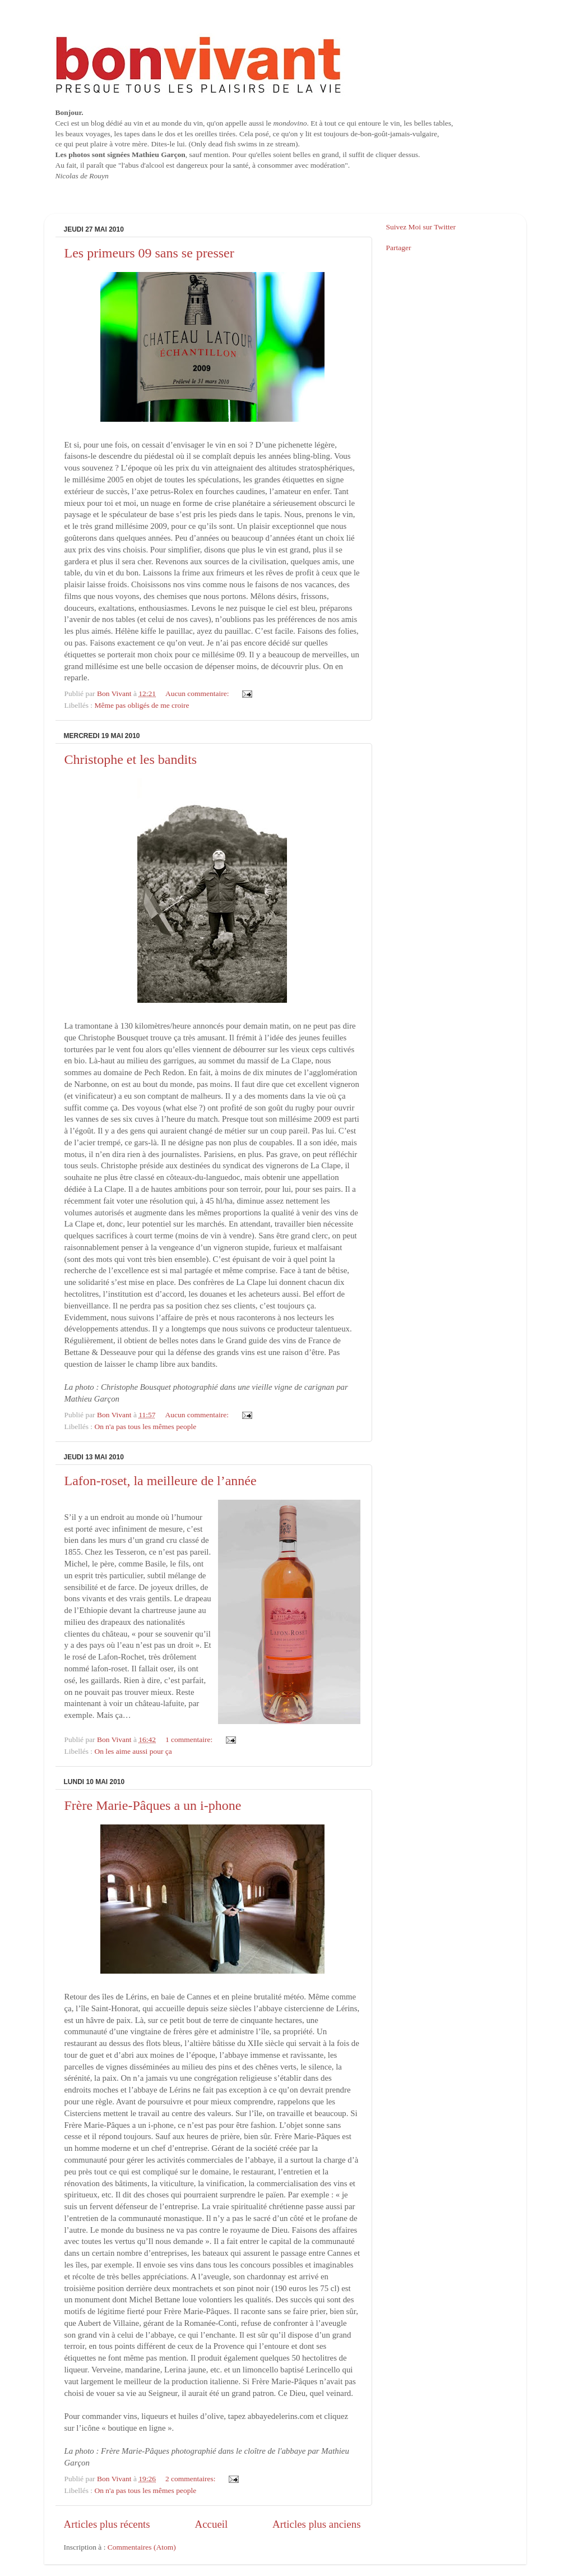 This screenshot has height=2576, width=570. Describe the element at coordinates (421, 227) in the screenshot. I see `Suivez Moi sur Twitter` at that location.